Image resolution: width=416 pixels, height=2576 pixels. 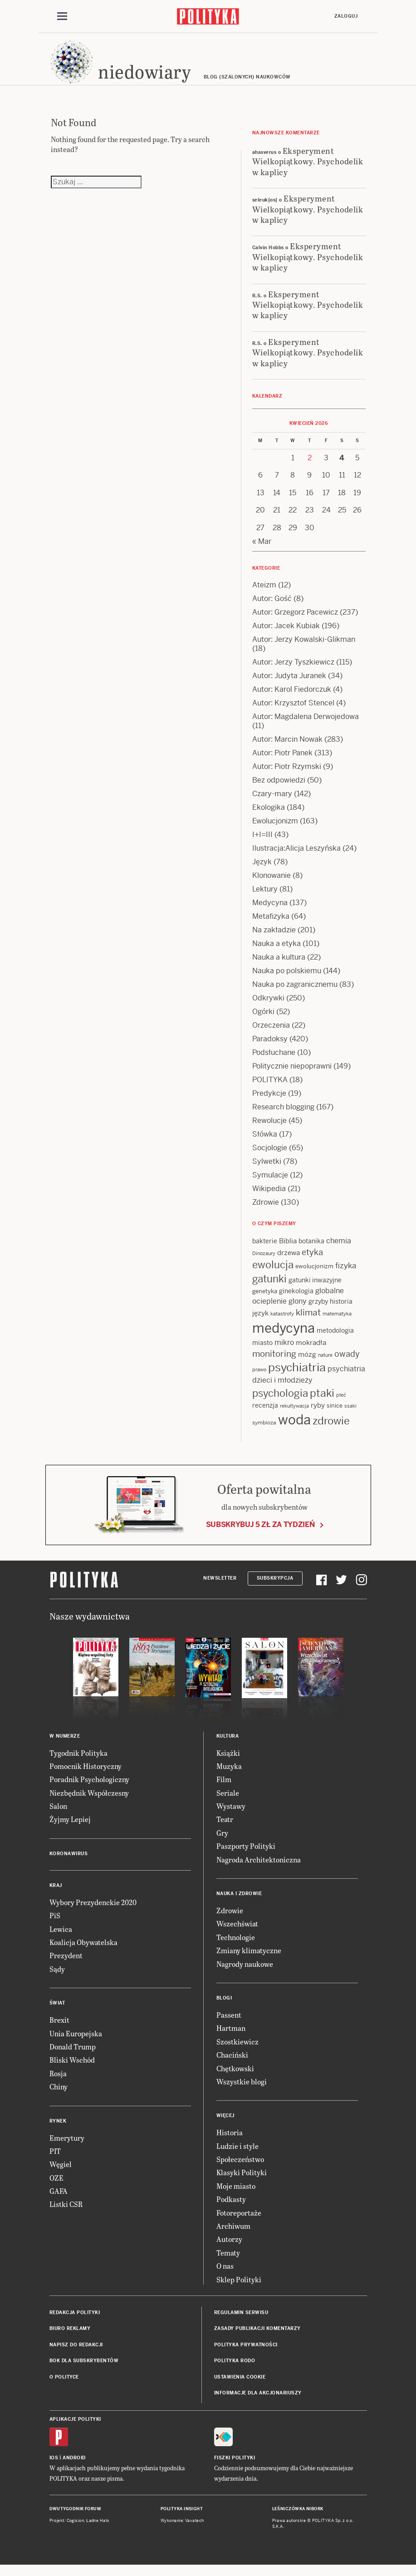 I want to click on nature [nature (11 items)], so click(x=325, y=1363).